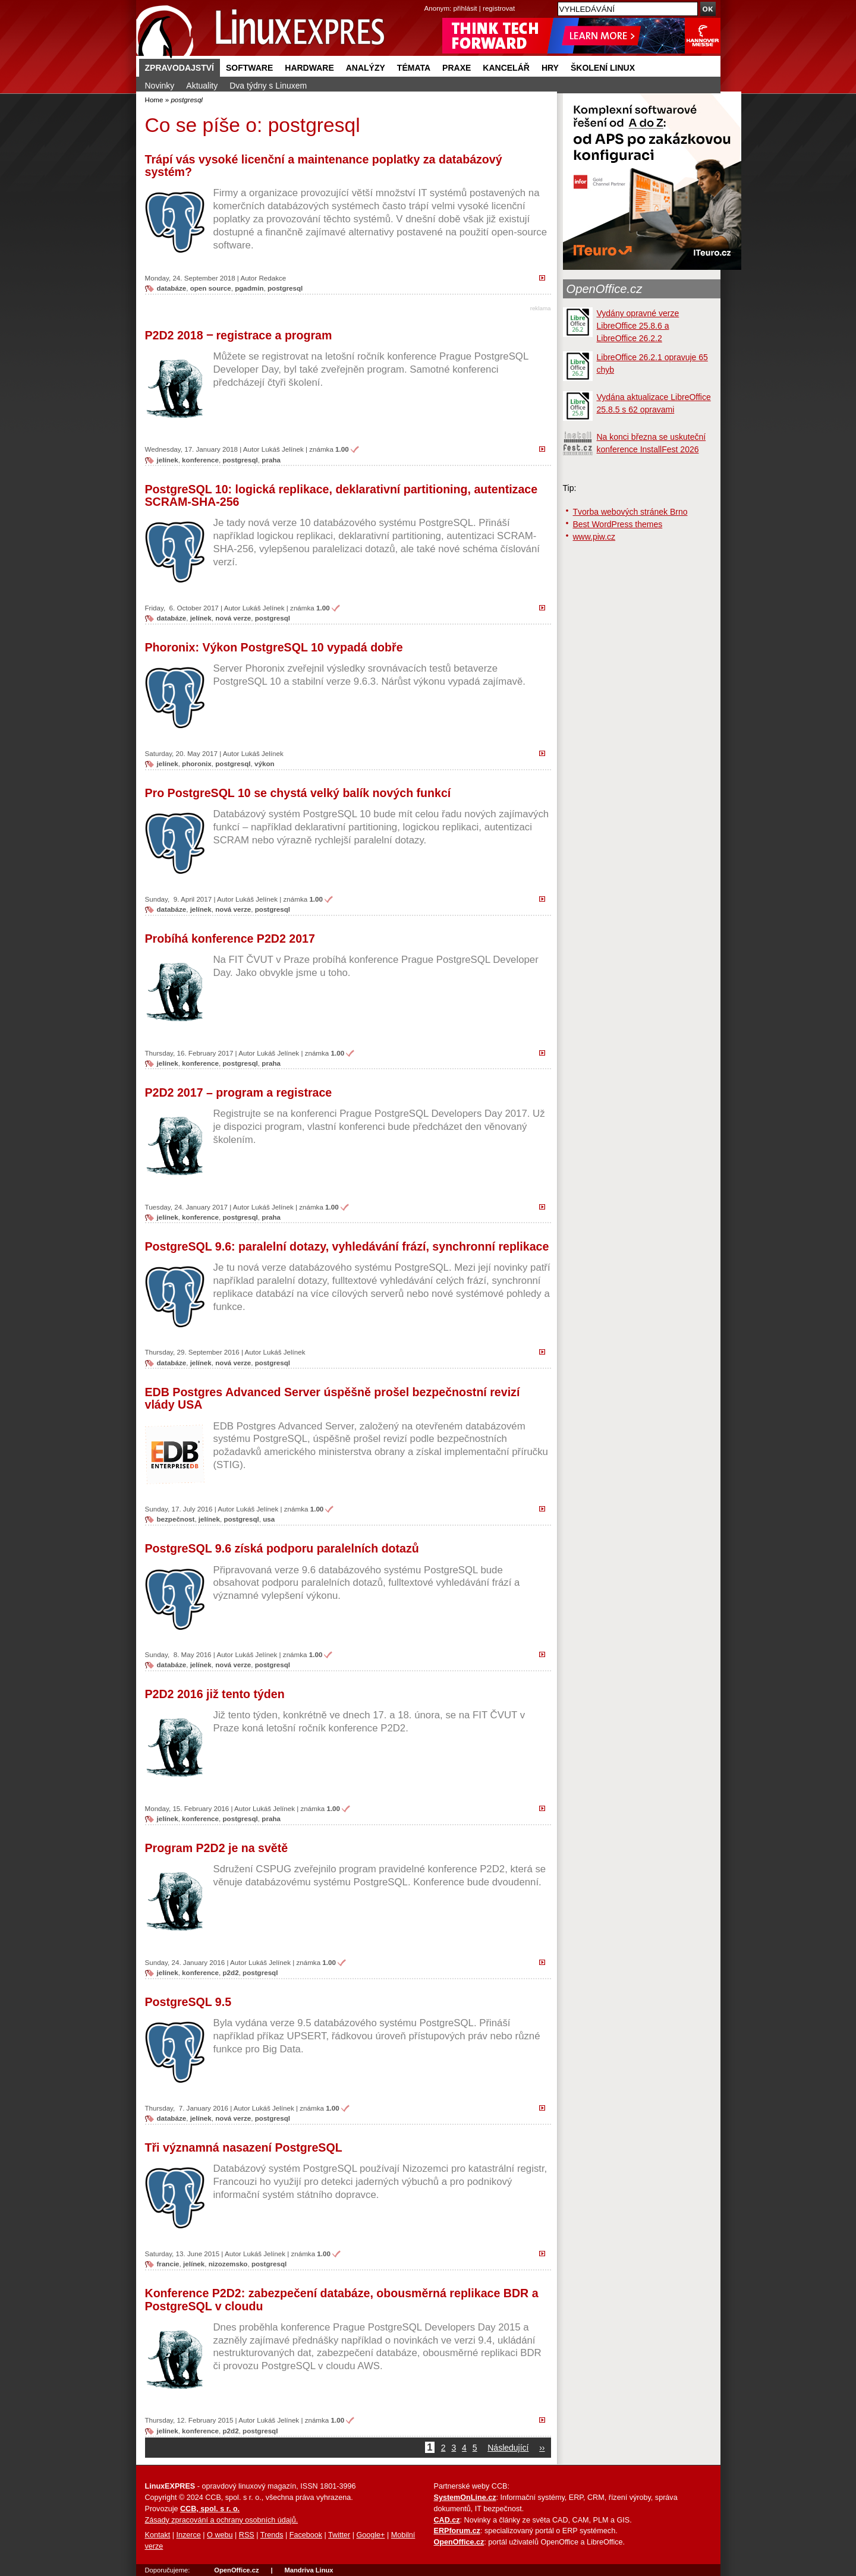 The width and height of the screenshot is (856, 2576). Describe the element at coordinates (210, 288) in the screenshot. I see `open source` at that location.